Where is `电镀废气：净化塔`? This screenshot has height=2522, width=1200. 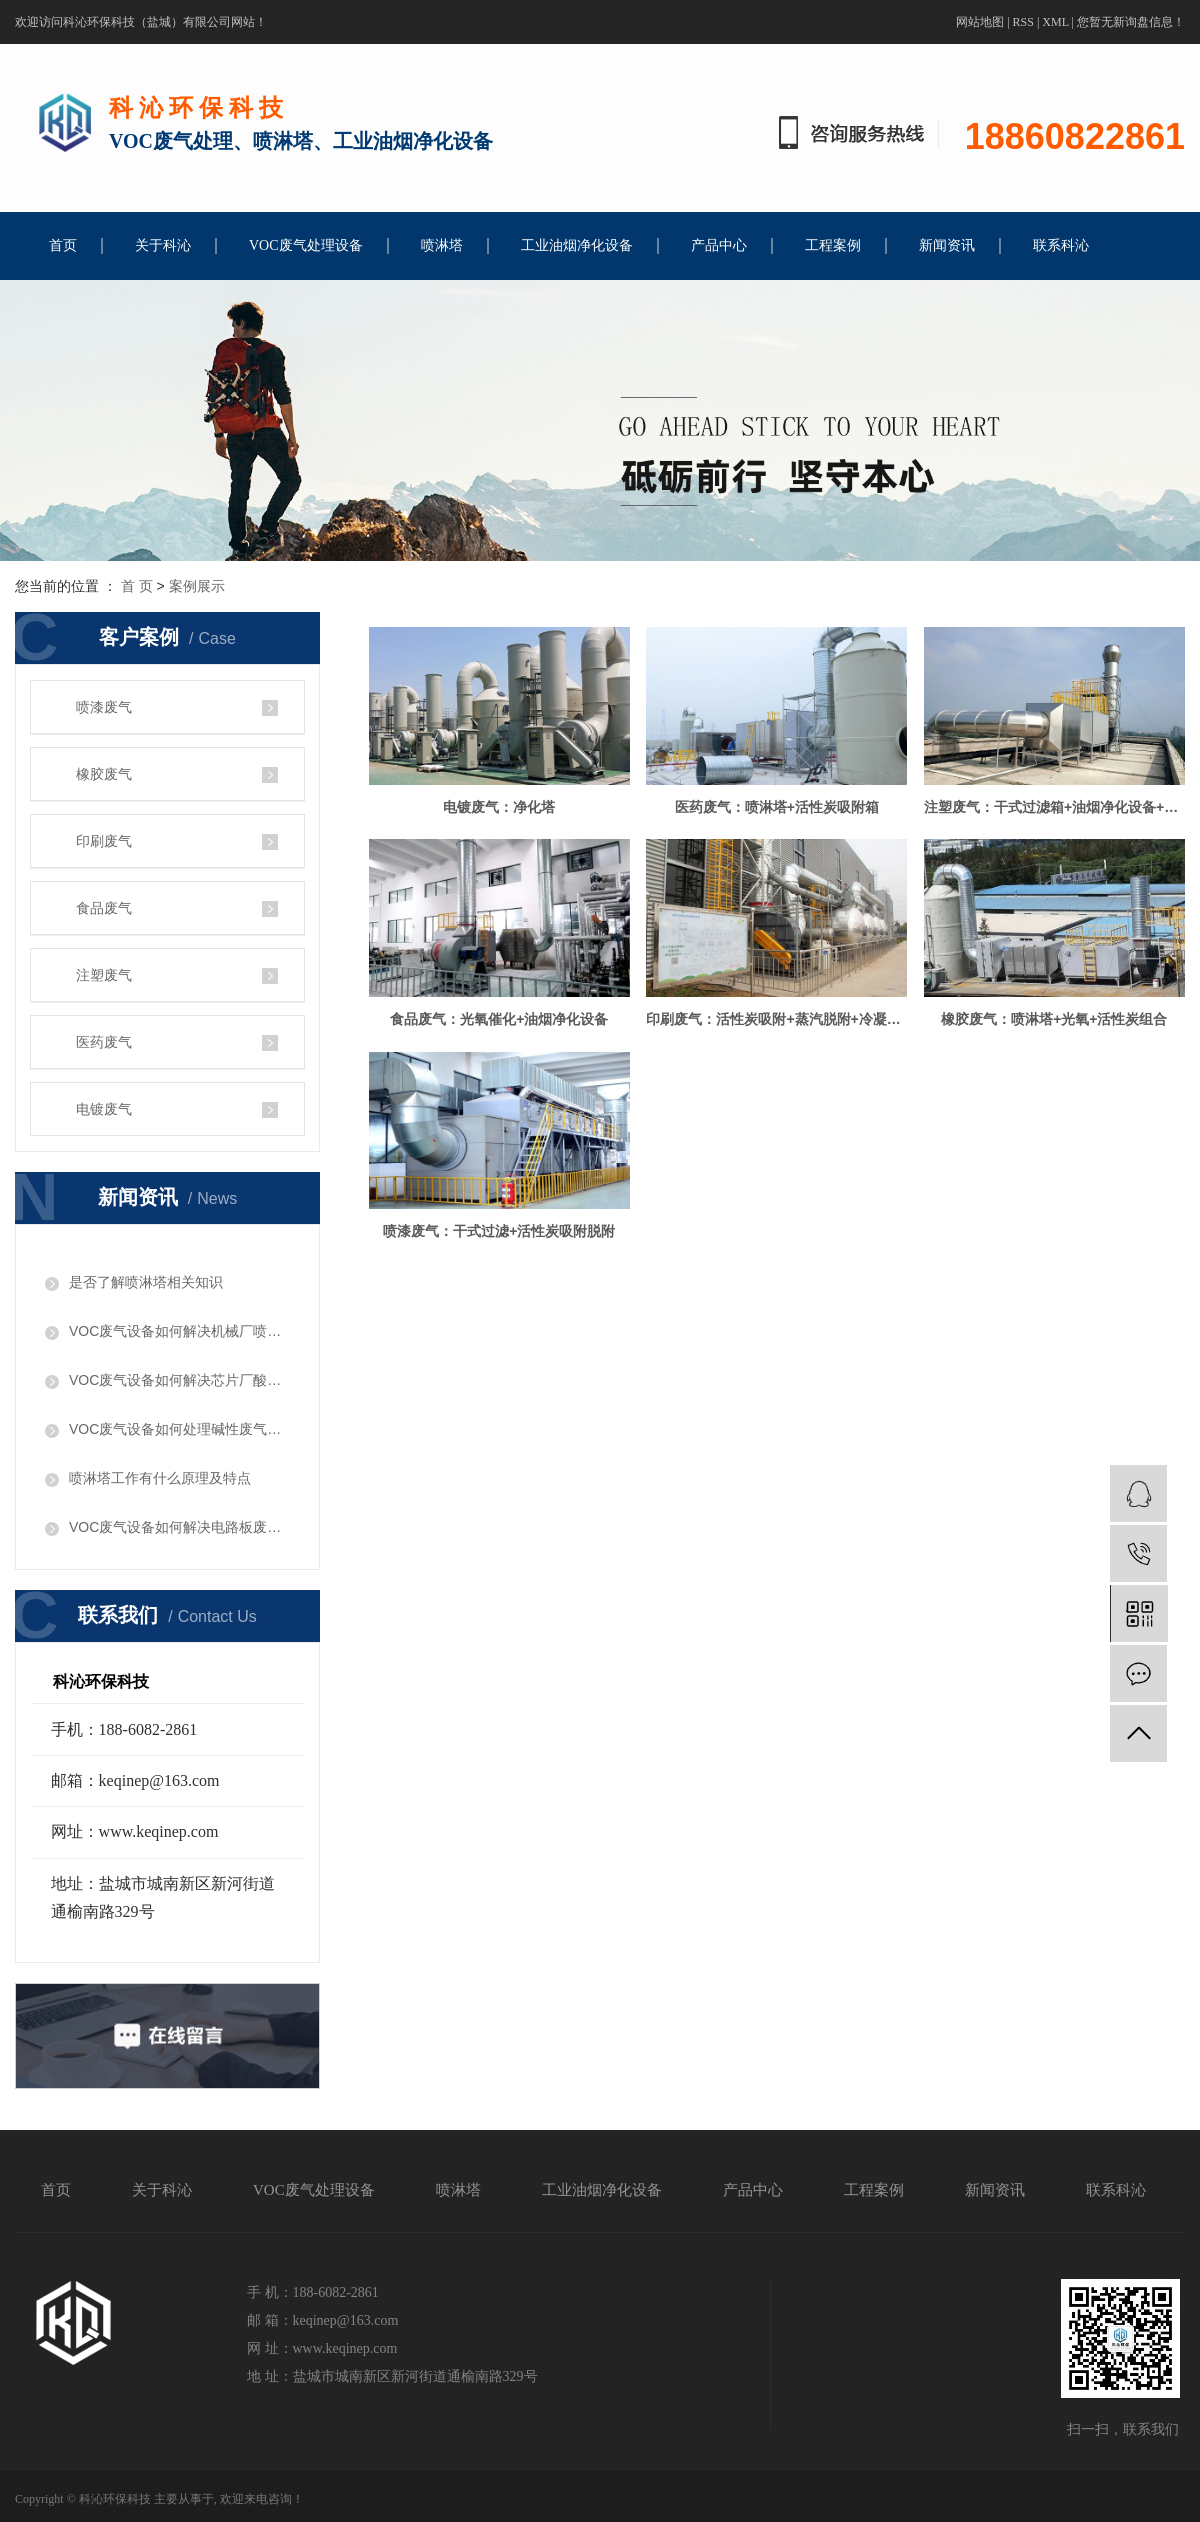 电镀废气：净化塔 is located at coordinates (501, 809).